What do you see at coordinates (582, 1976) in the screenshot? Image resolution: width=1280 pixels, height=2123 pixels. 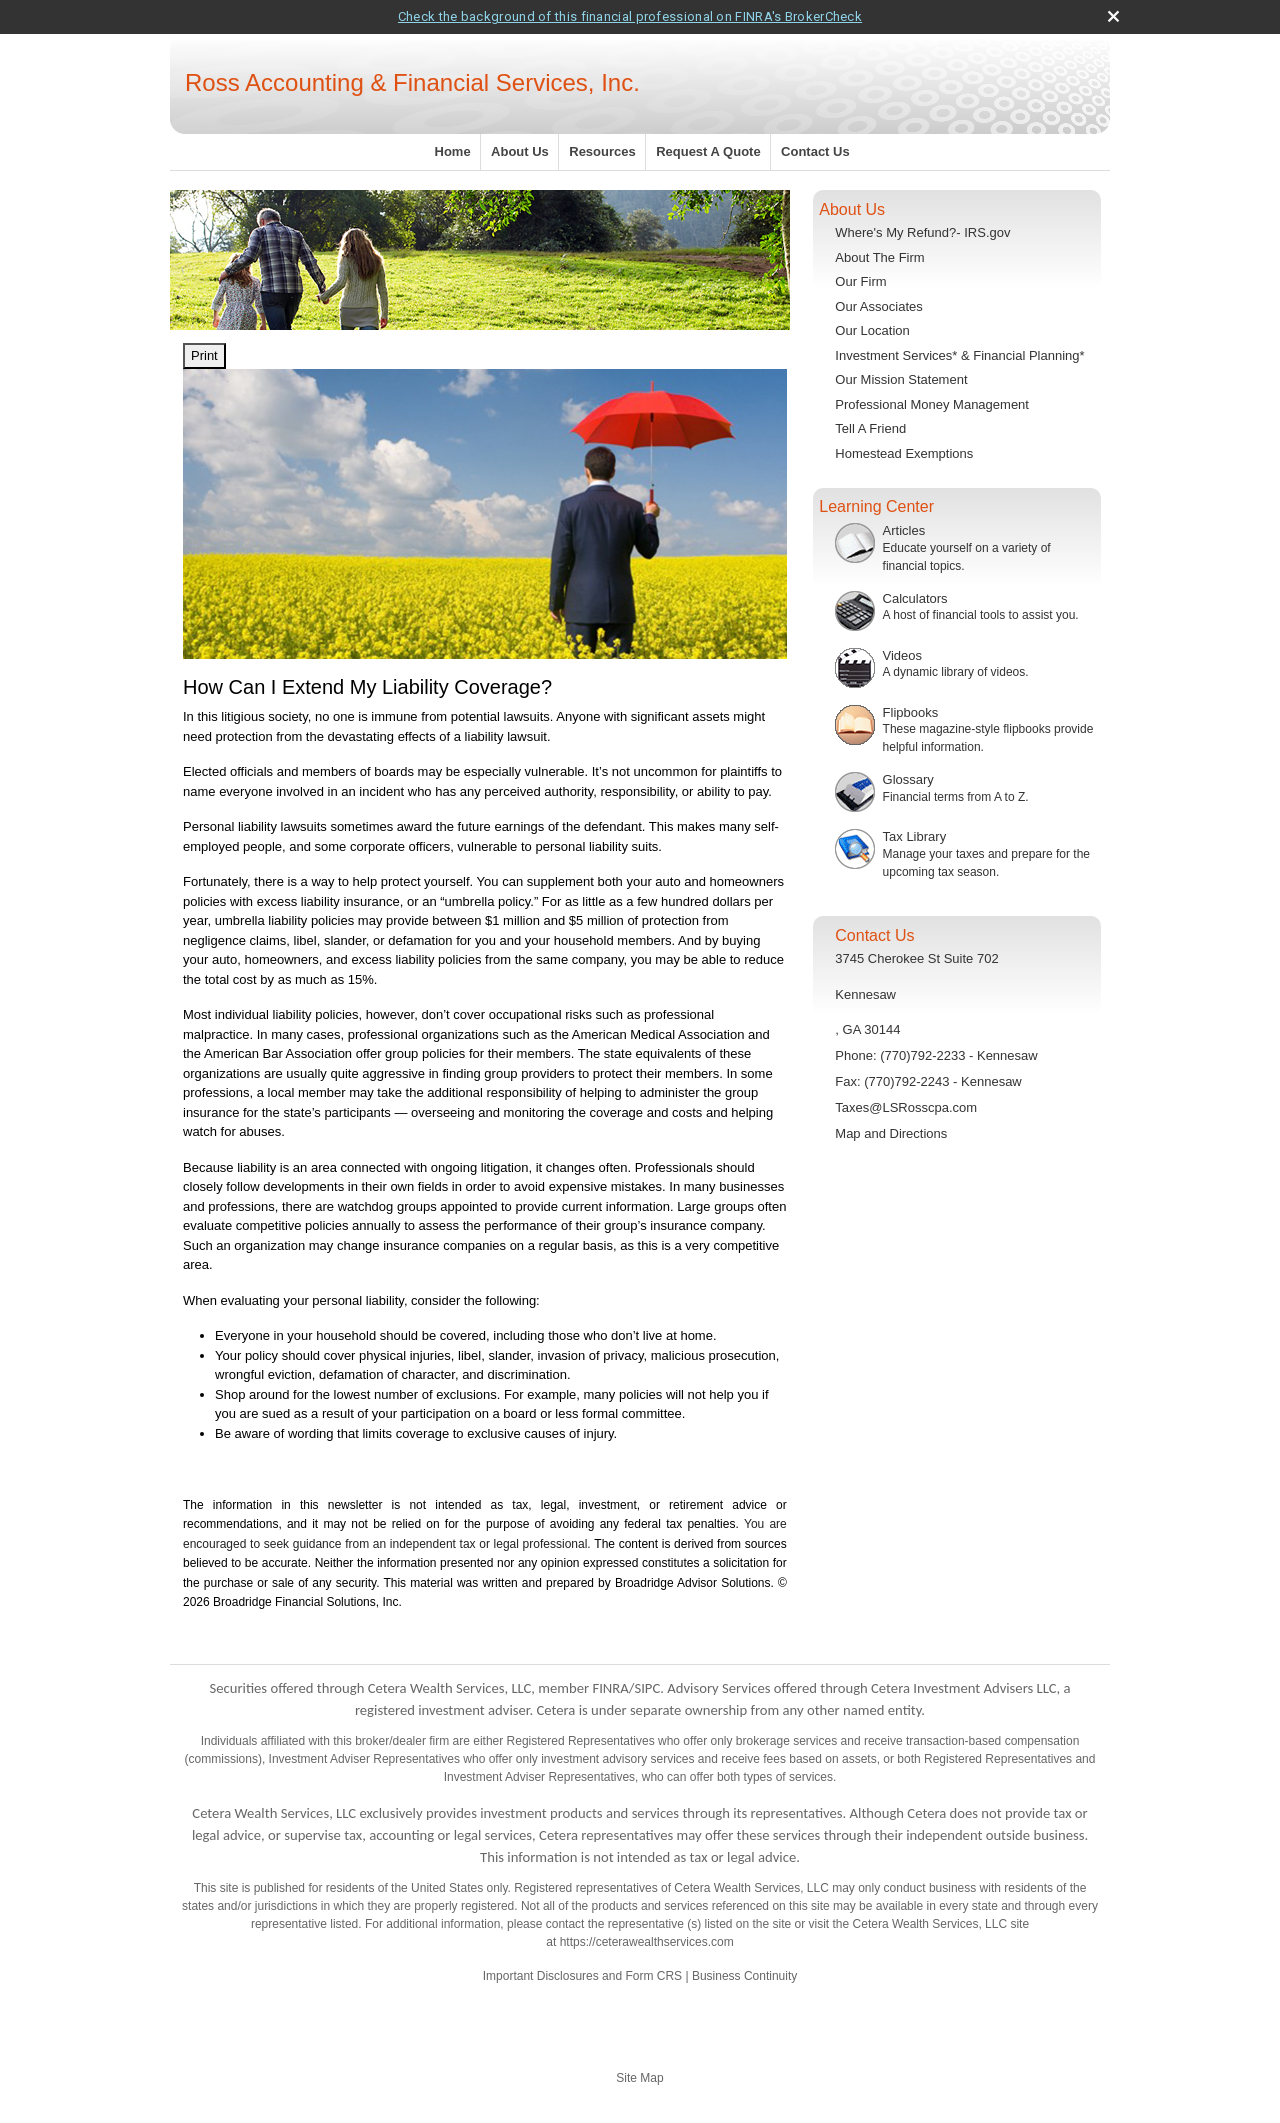 I see `Important Disclosures and Form CRS` at bounding box center [582, 1976].